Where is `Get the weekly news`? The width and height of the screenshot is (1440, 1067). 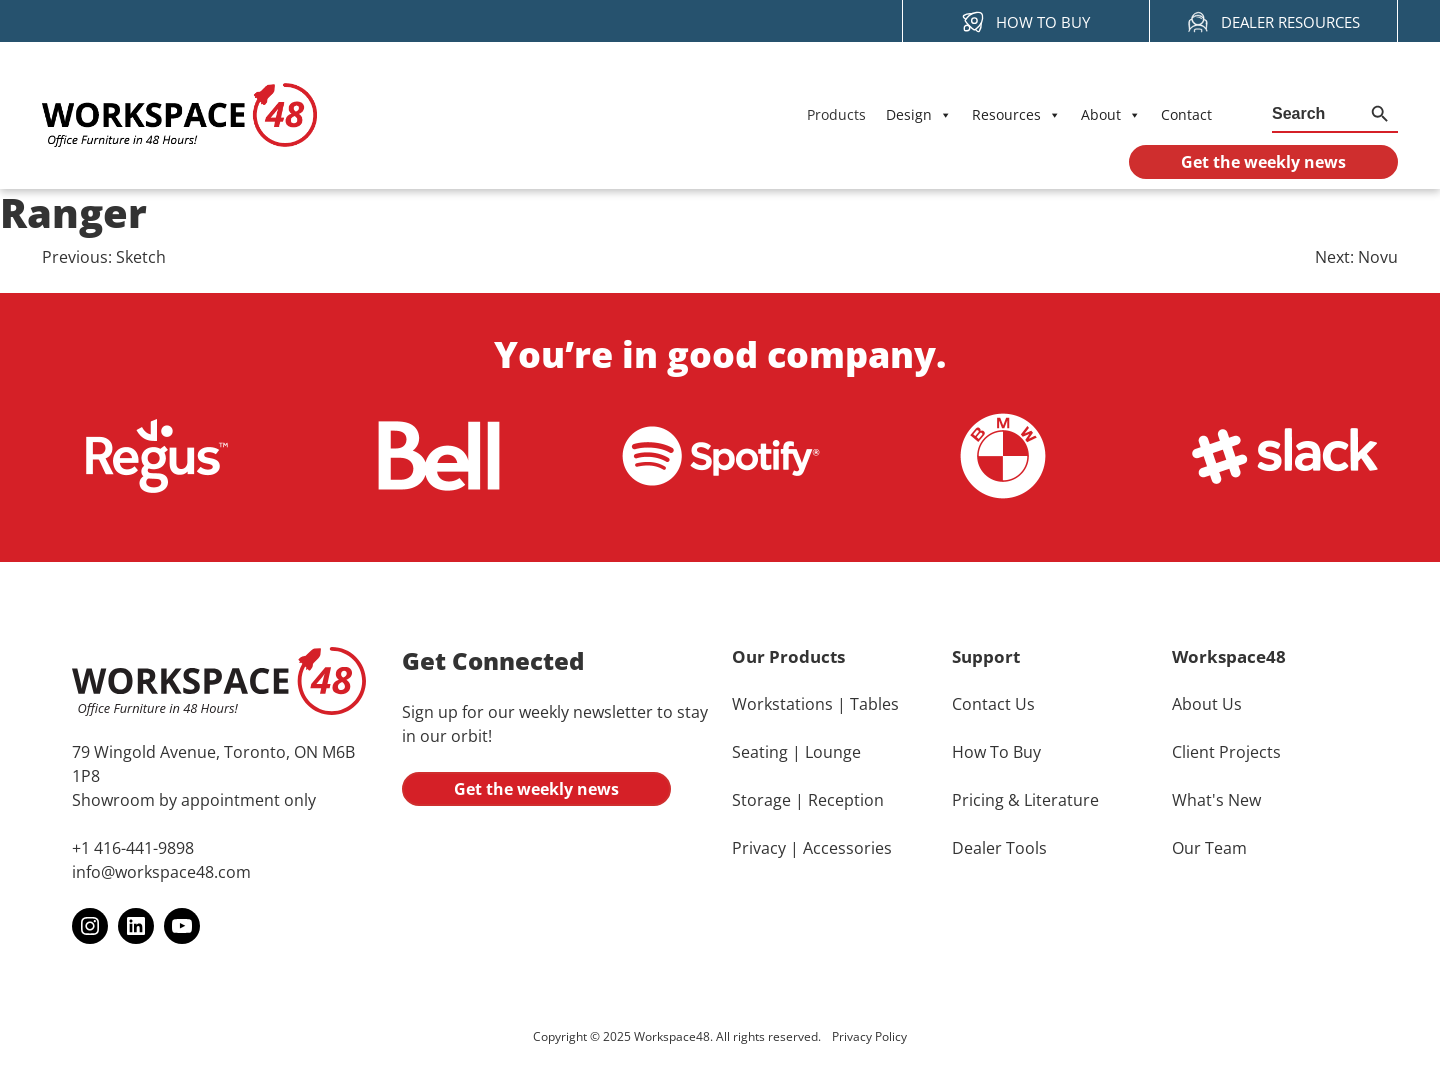 Get the weekly news is located at coordinates (536, 789).